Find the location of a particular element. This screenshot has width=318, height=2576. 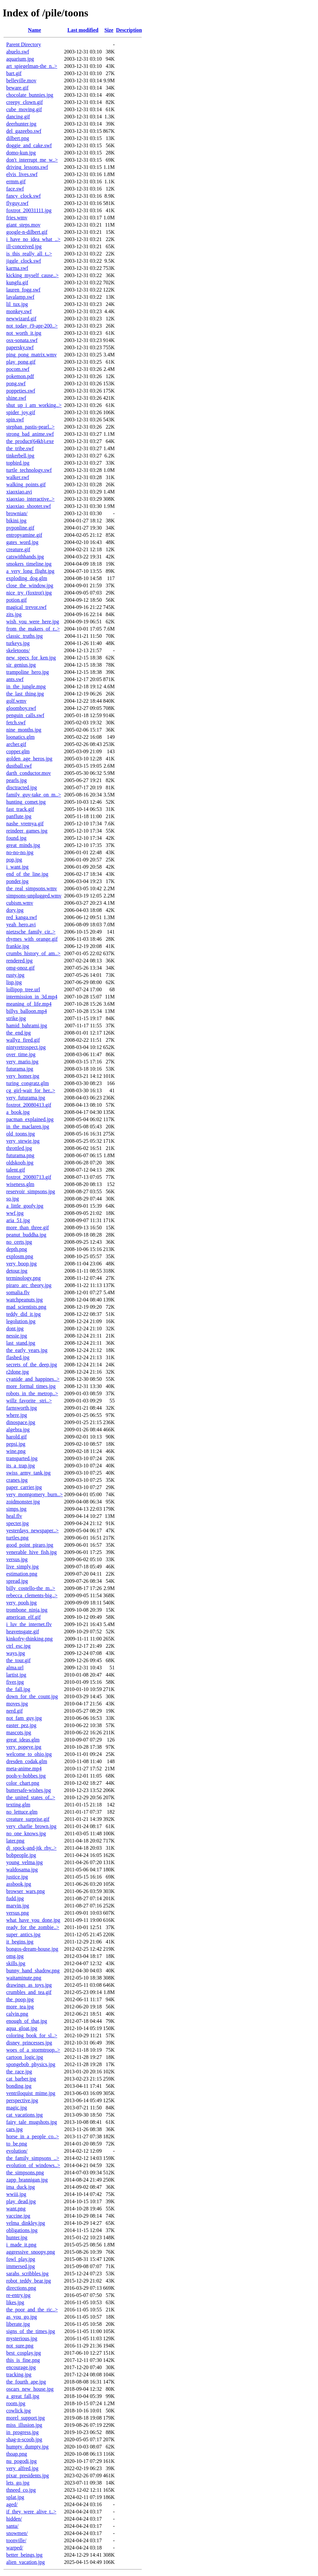

alma.url is located at coordinates (15, 1667).